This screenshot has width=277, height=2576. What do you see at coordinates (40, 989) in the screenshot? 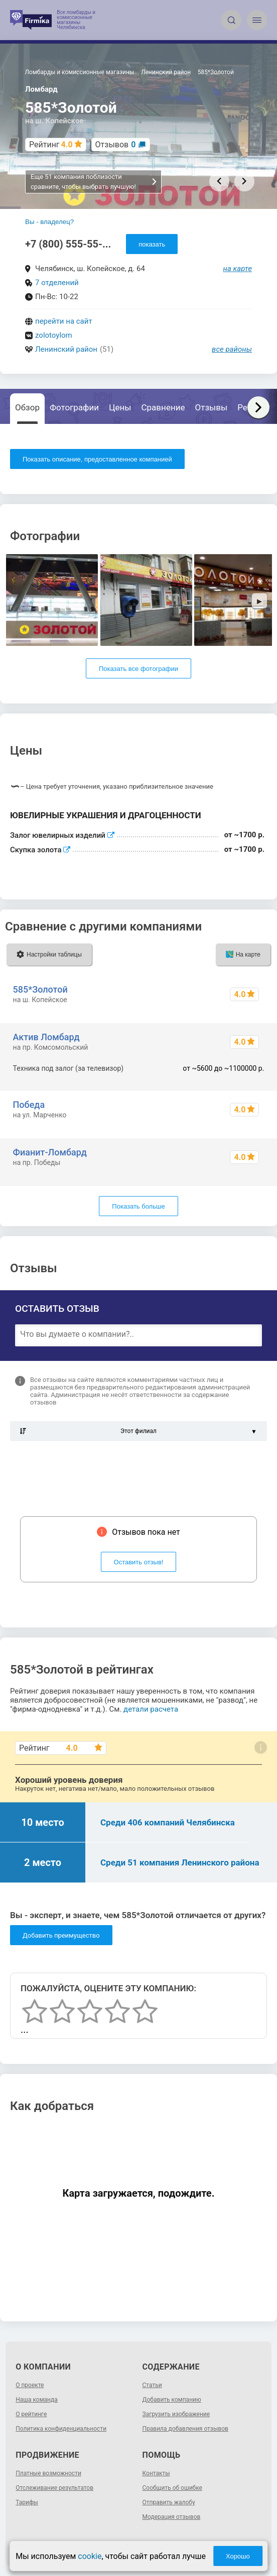
I see `585*Золотой` at bounding box center [40, 989].